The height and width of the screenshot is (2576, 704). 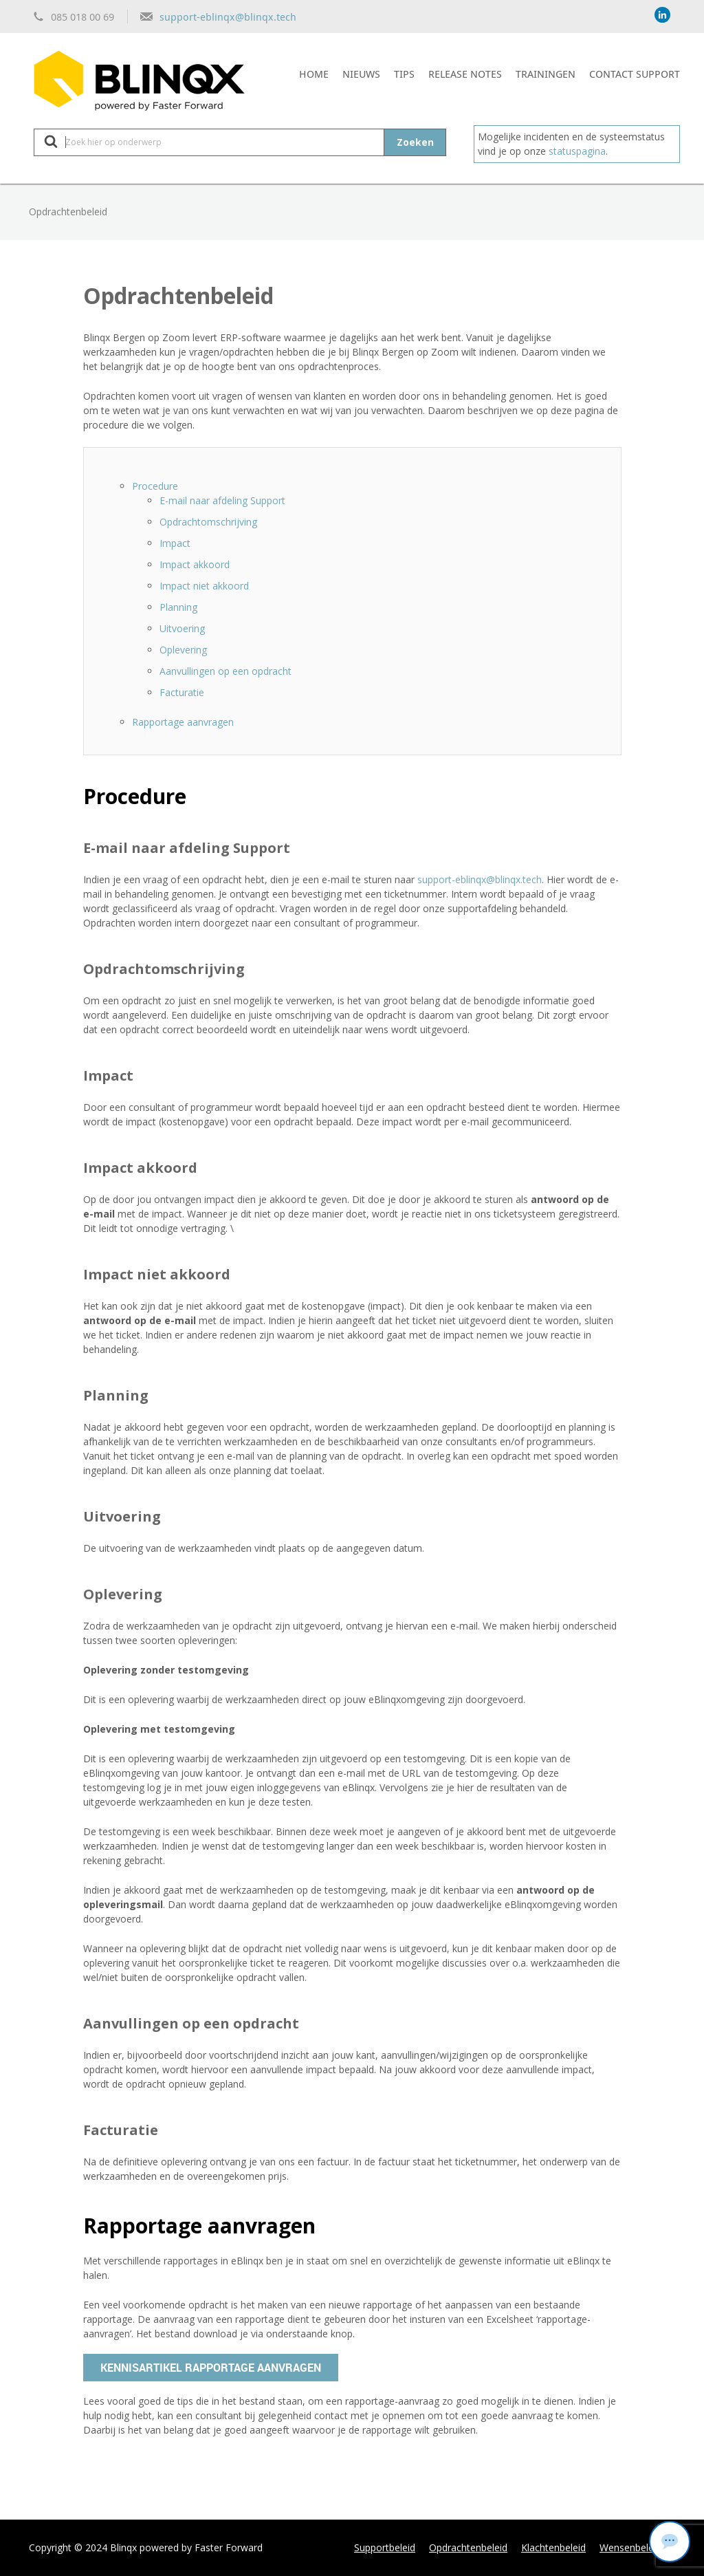 I want to click on support-eblinqx@blinqx.tech, so click(x=228, y=16).